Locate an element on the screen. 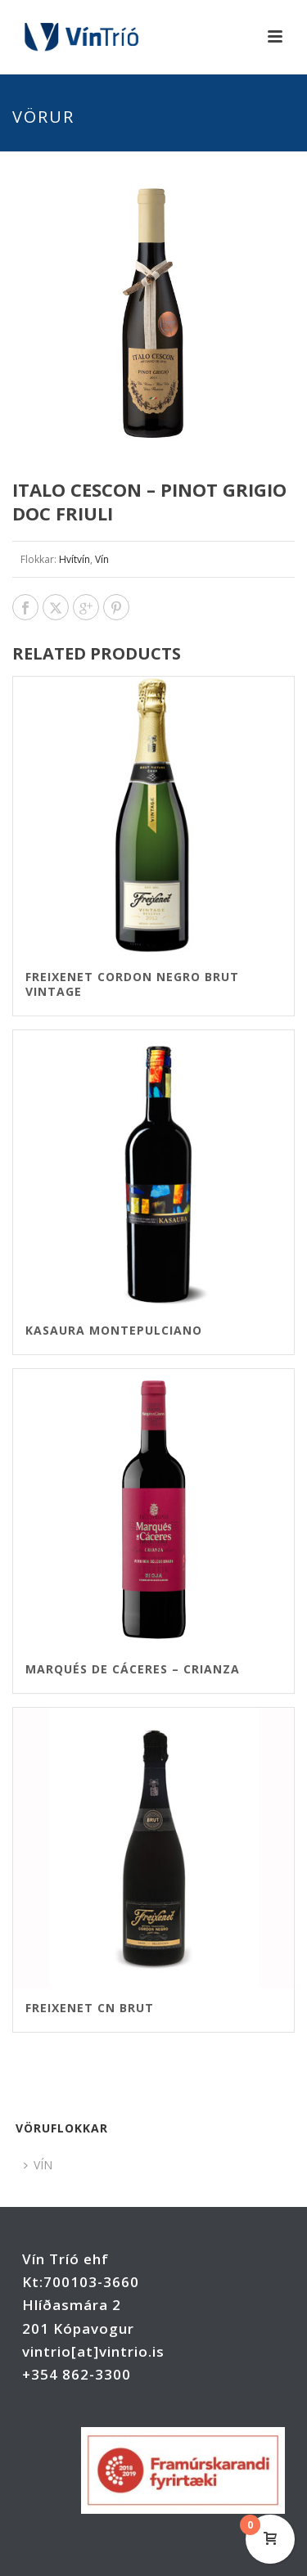  Hvítvín is located at coordinates (74, 559).